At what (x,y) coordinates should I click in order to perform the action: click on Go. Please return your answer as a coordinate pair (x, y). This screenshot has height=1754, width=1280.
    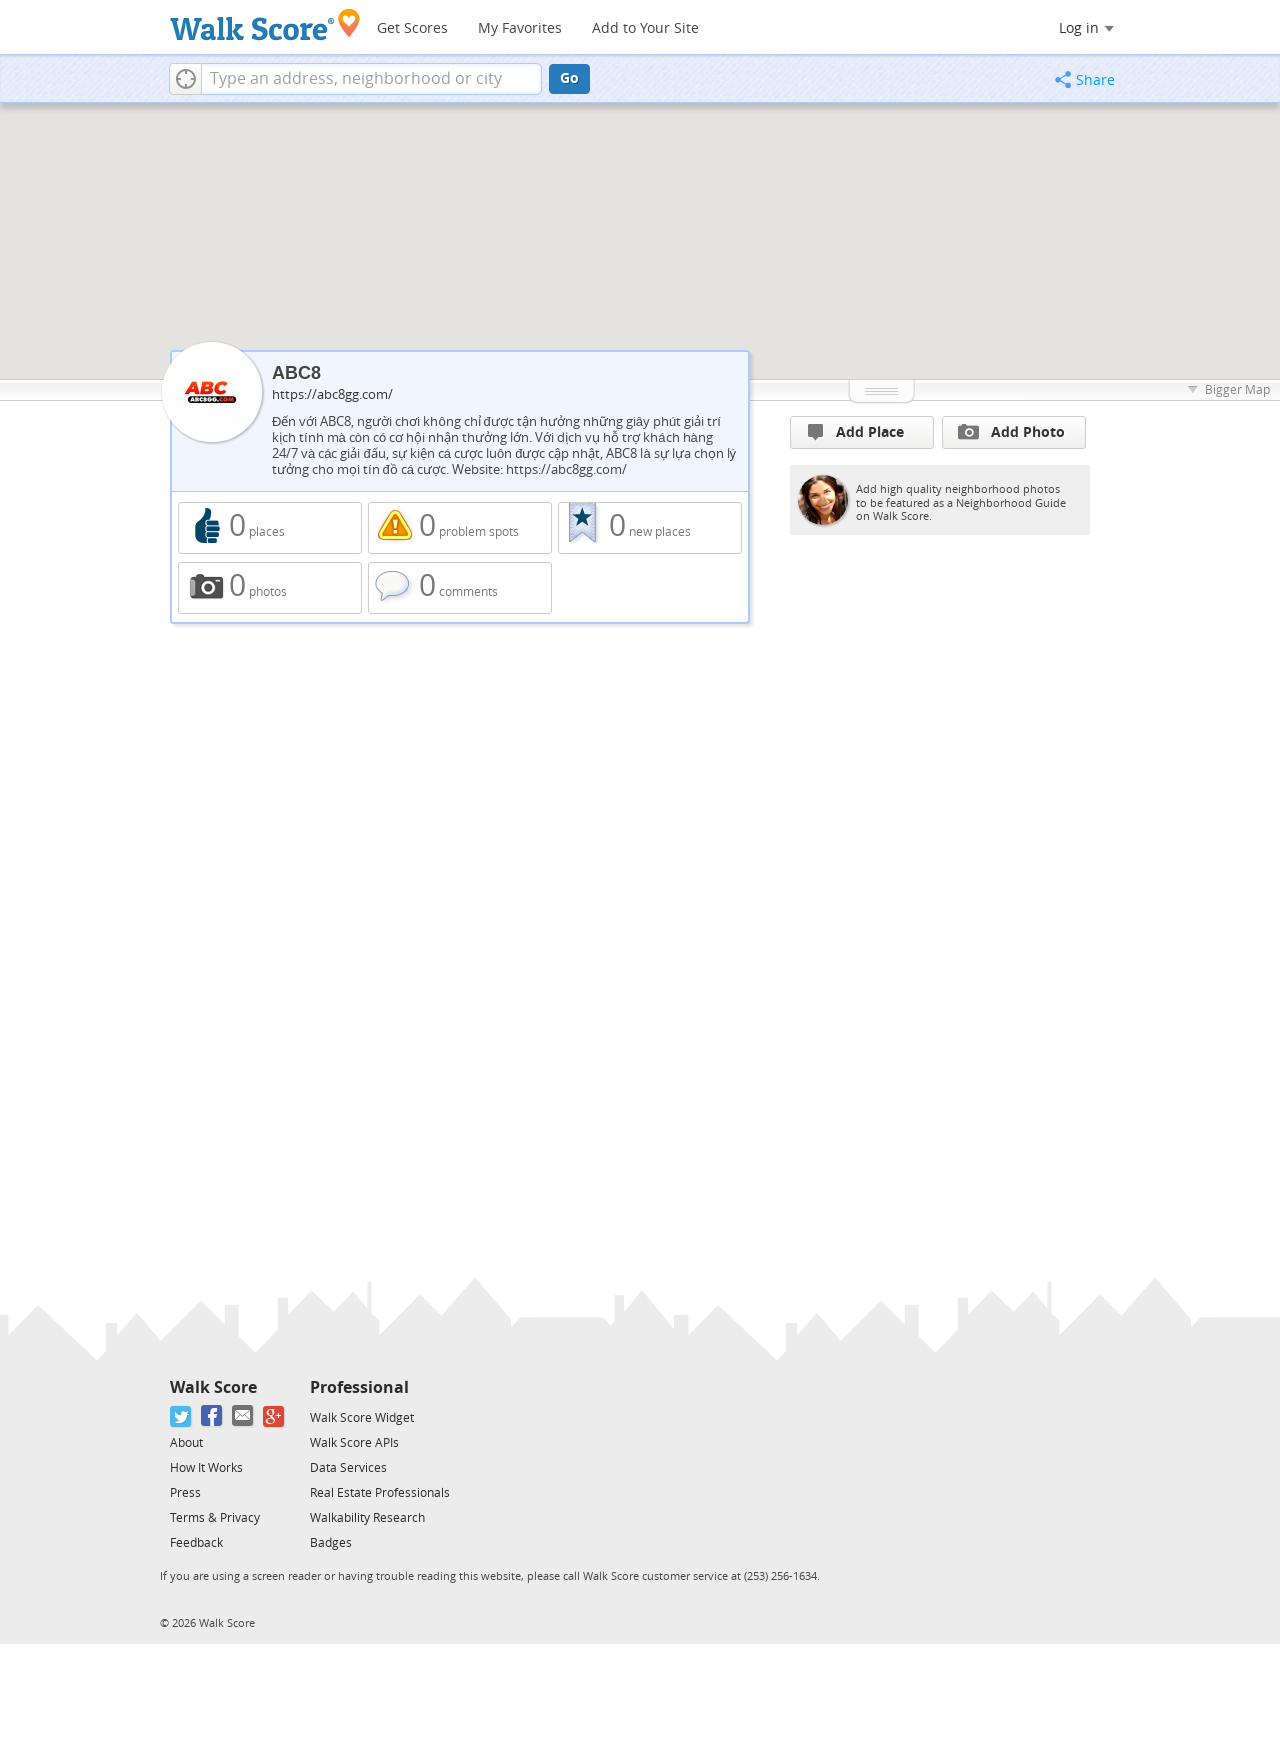
    Looking at the image, I should click on (569, 78).